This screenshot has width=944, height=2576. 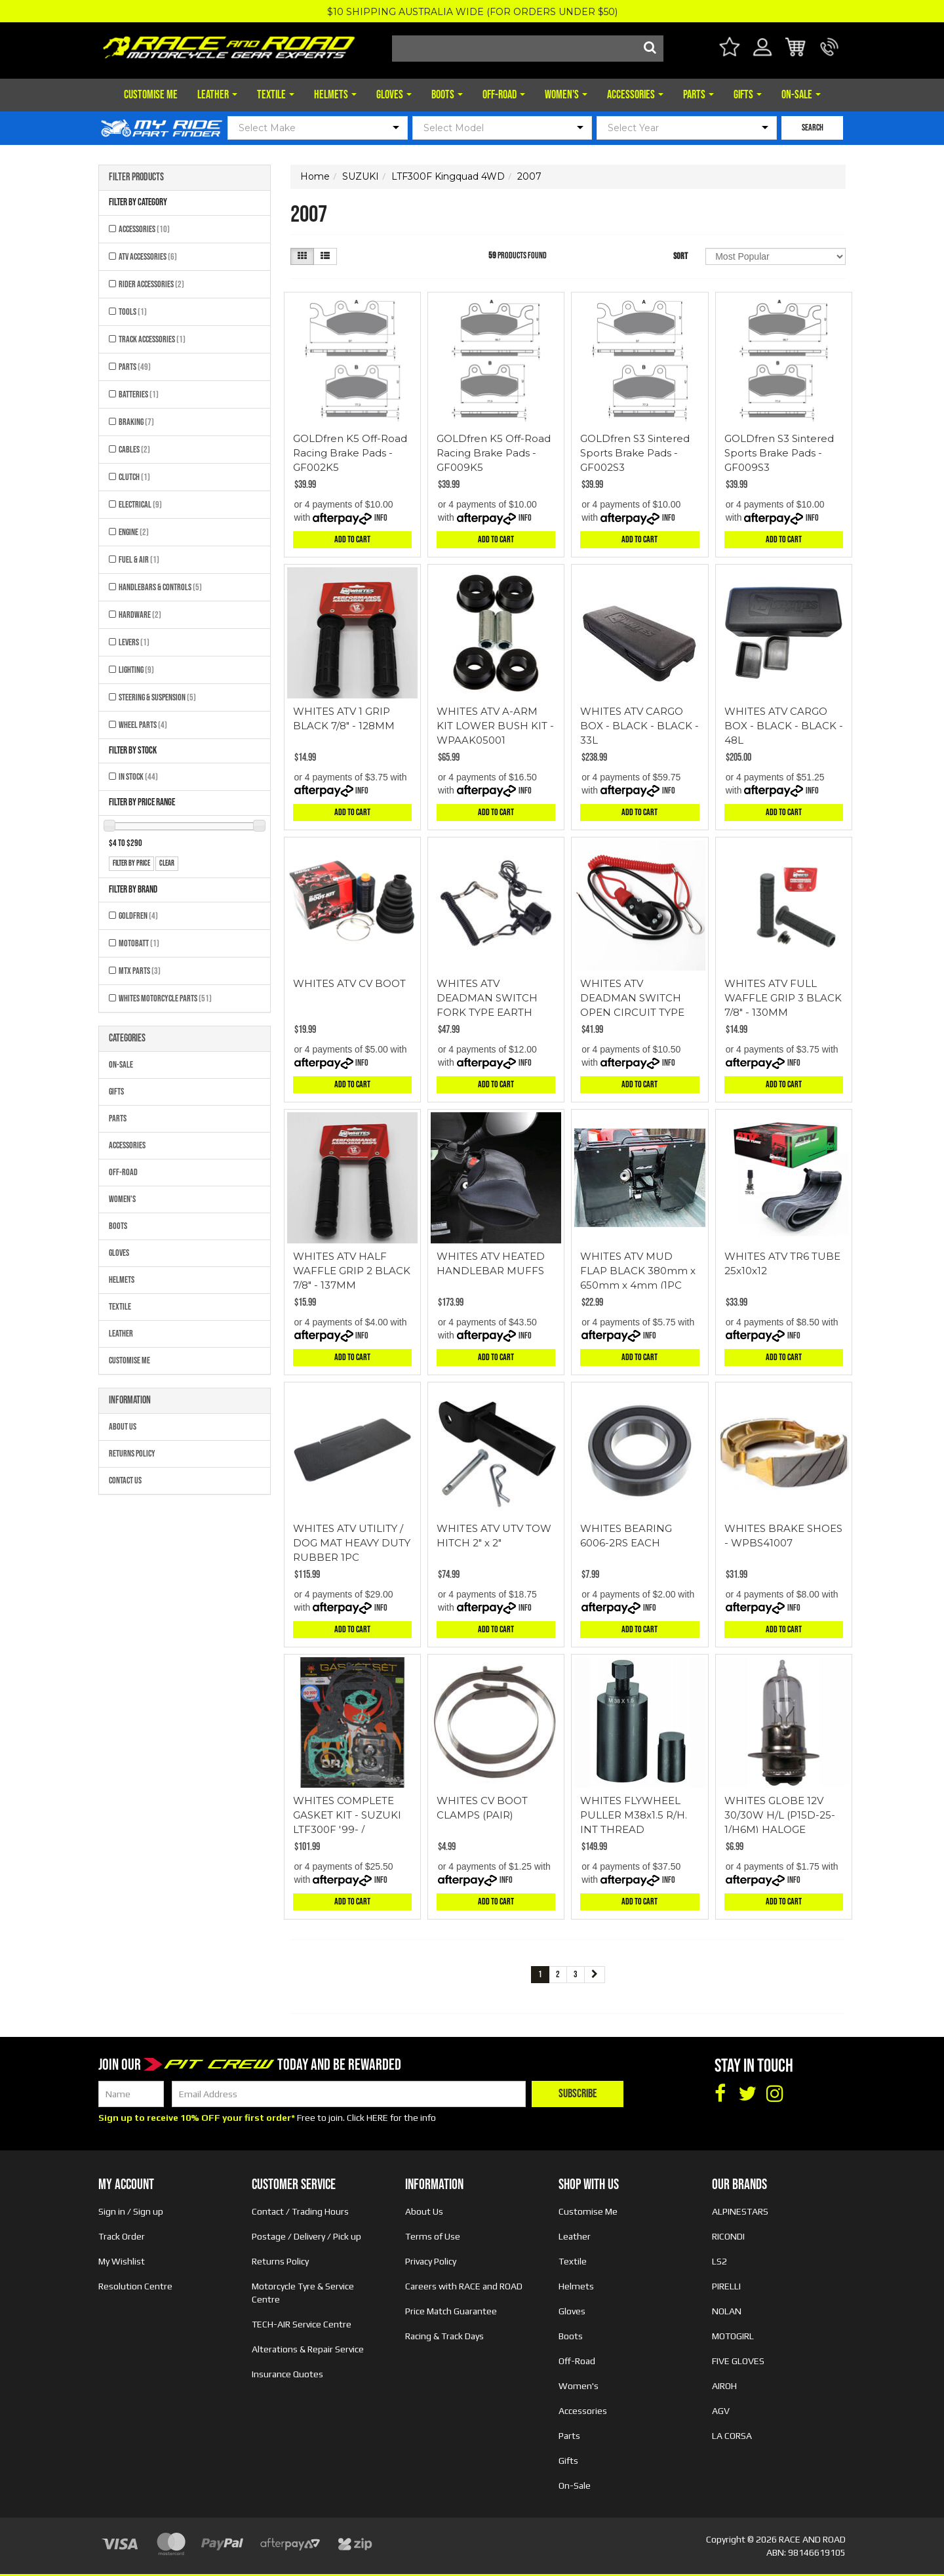 What do you see at coordinates (349, 983) in the screenshot?
I see `WHITES ATV CV BOOT` at bounding box center [349, 983].